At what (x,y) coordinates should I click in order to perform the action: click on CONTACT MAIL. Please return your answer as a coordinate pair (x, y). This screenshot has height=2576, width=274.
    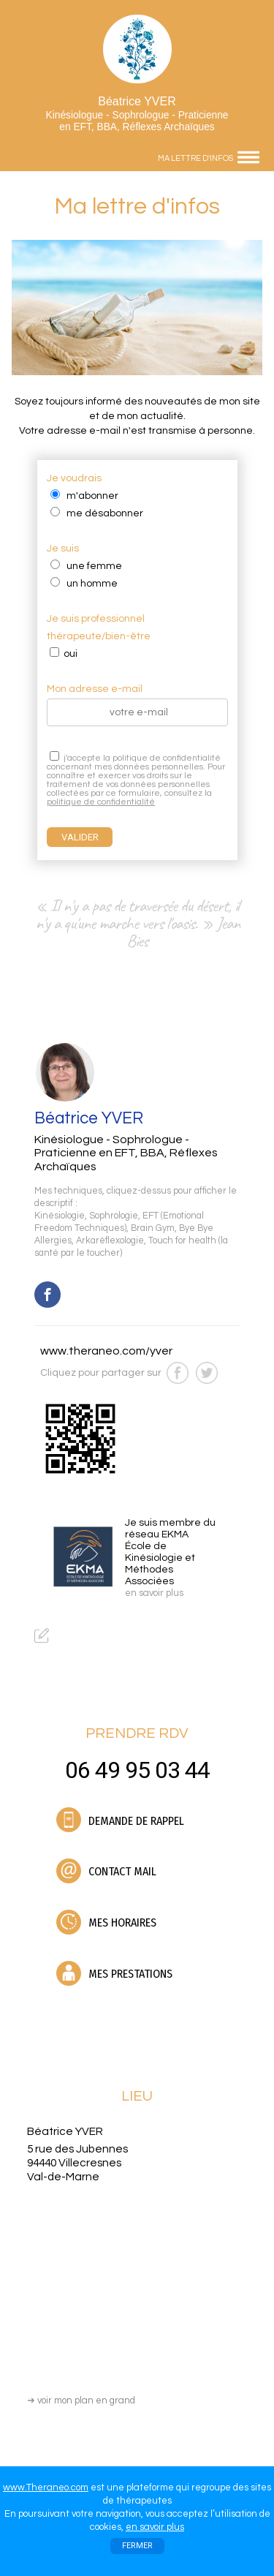
    Looking at the image, I should click on (106, 1870).